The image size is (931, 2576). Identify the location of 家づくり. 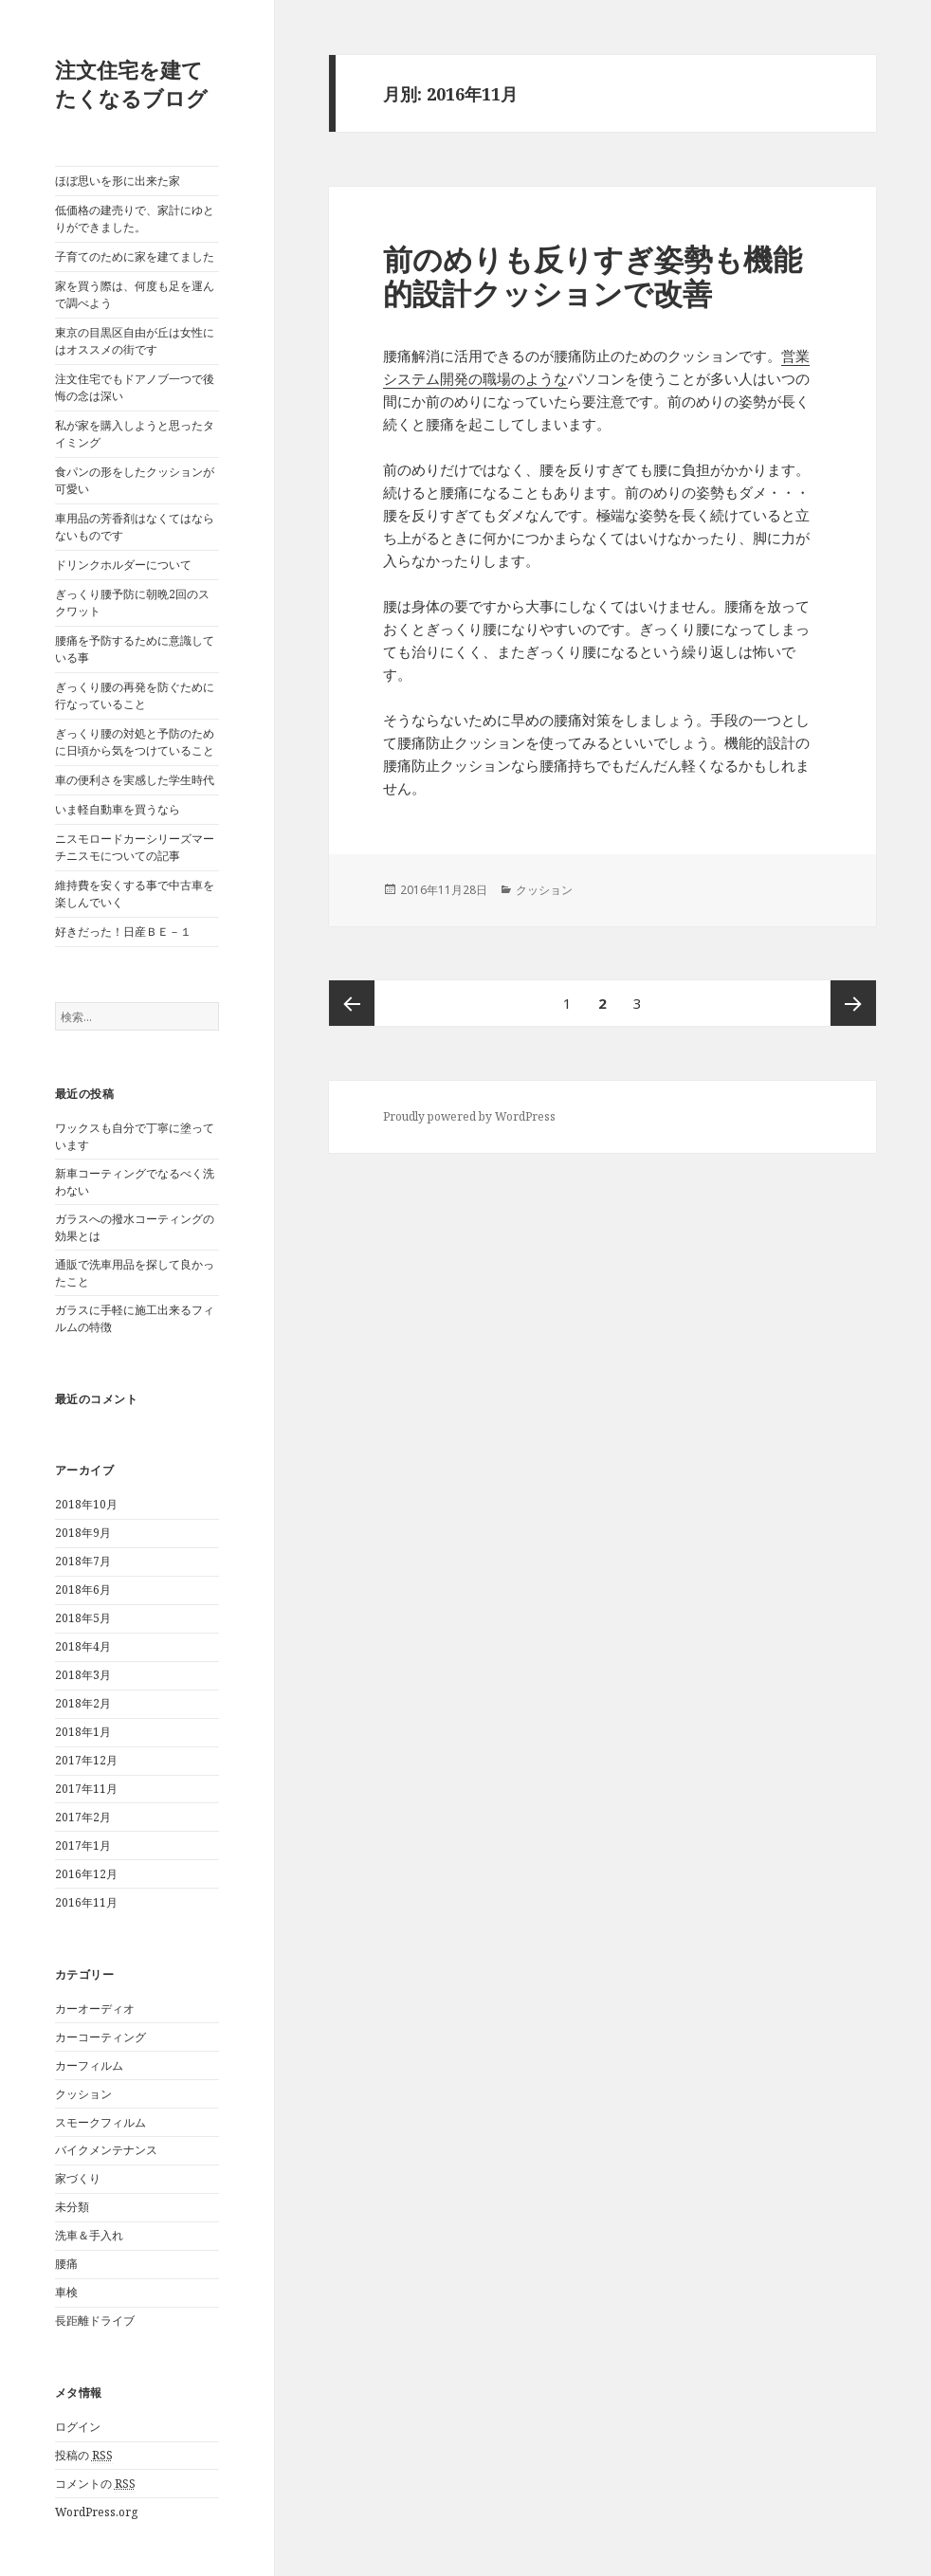
(77, 2178).